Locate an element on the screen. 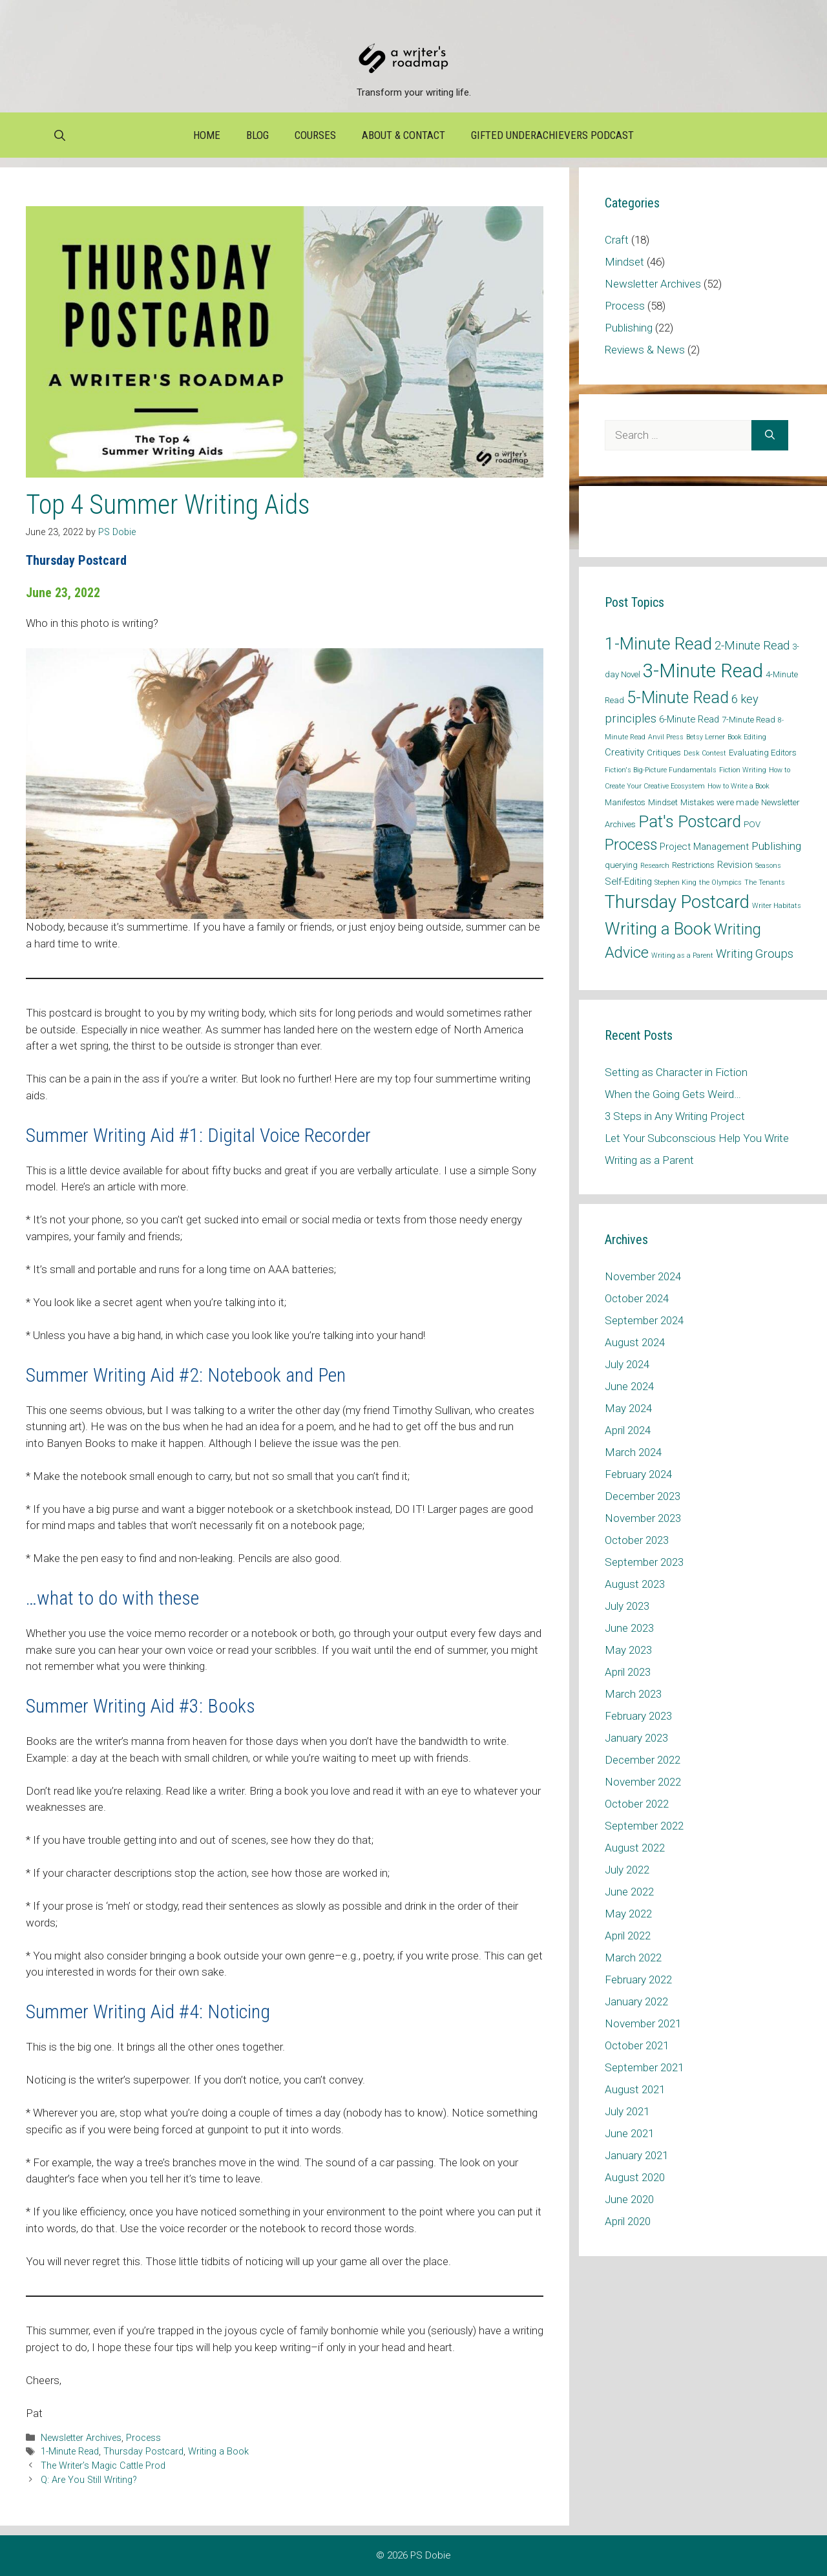  Let Your Subconscious Help You Write is located at coordinates (697, 1138).